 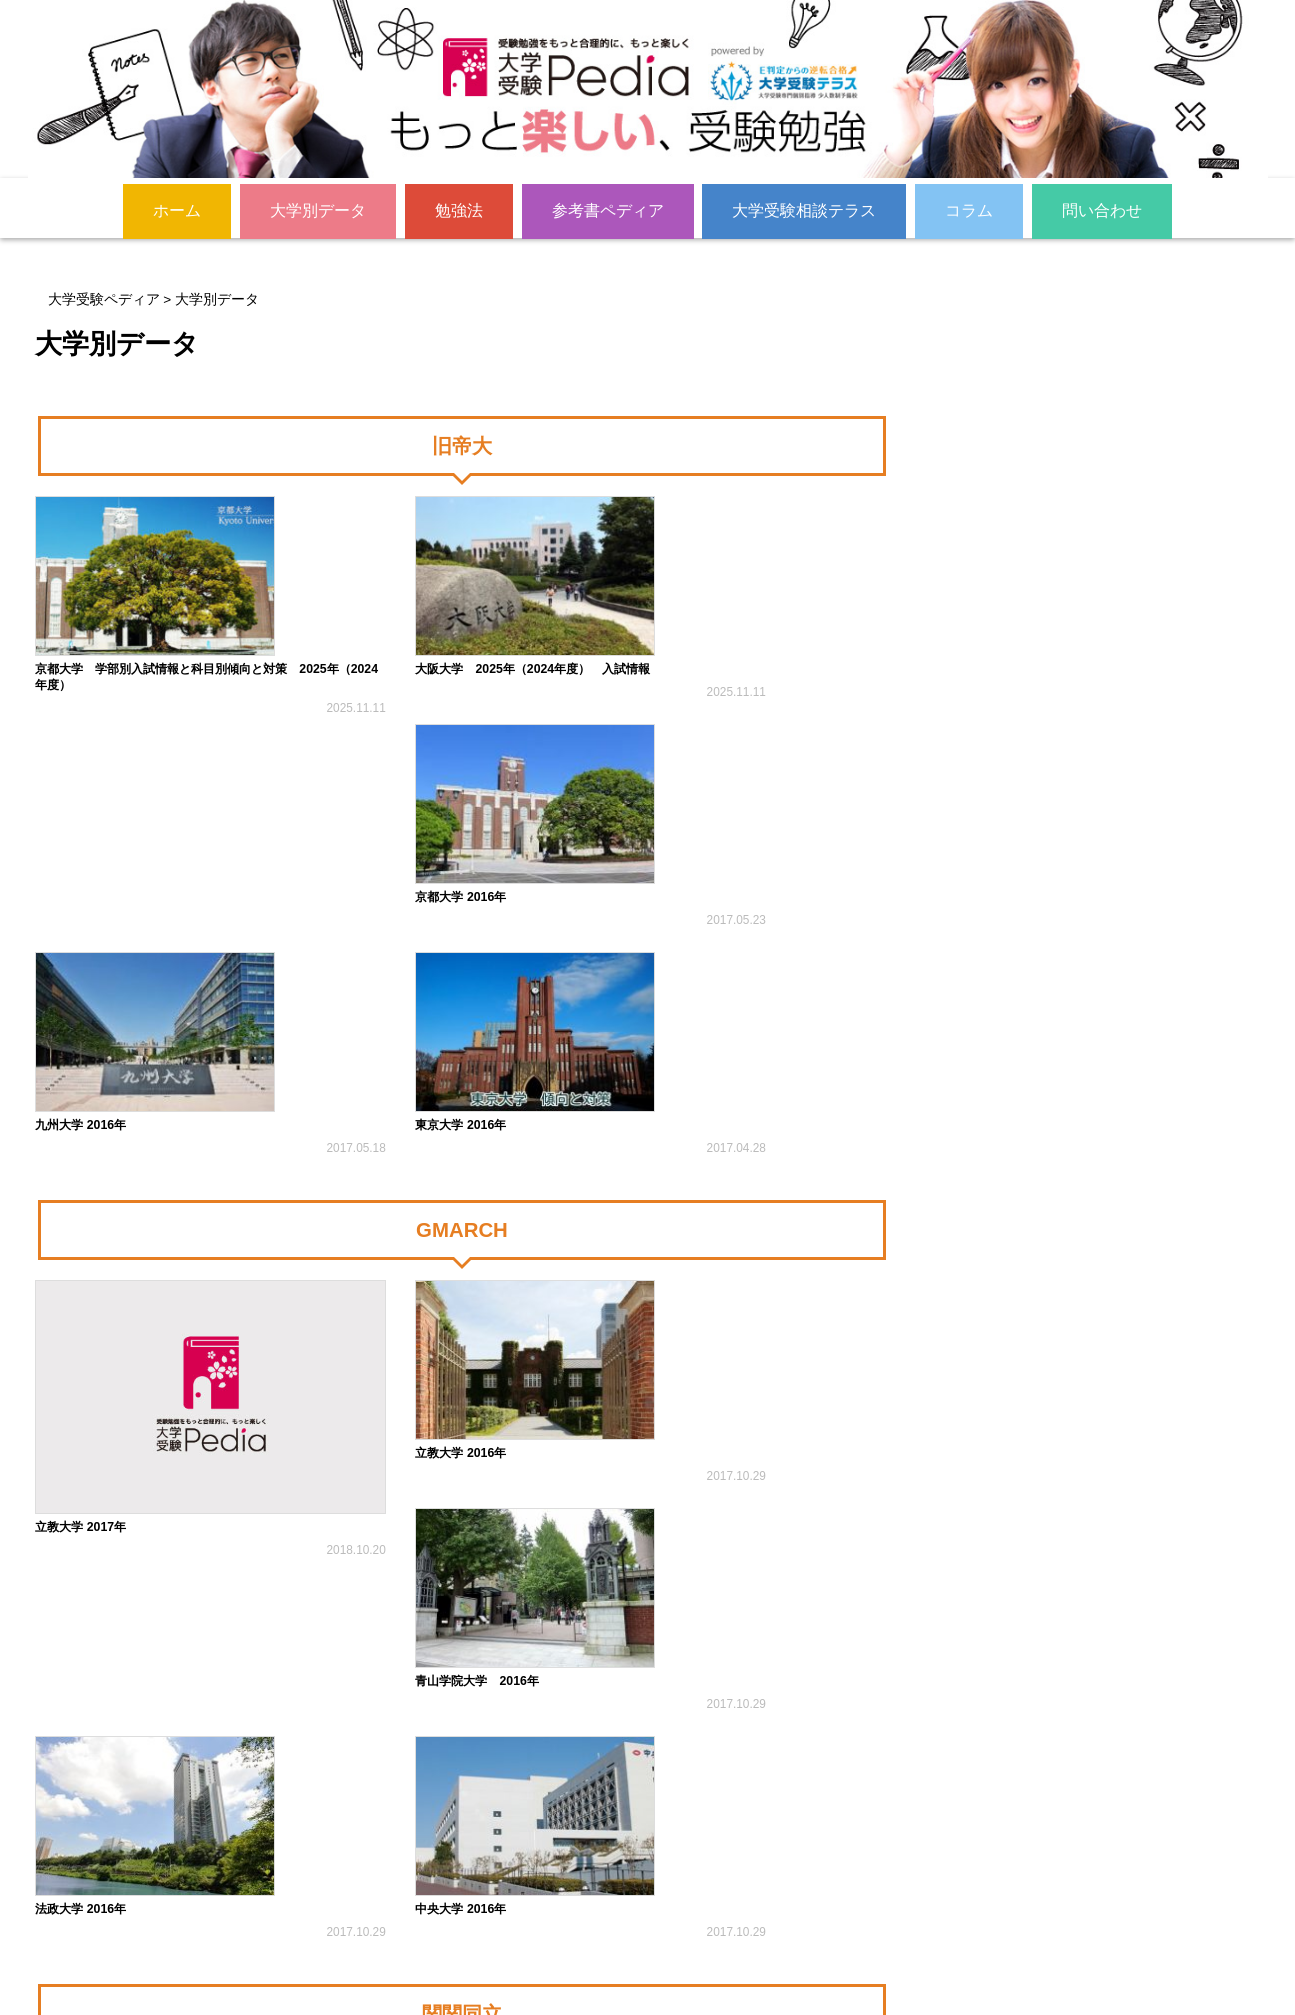 What do you see at coordinates (459, 209) in the screenshot?
I see `勉強法` at bounding box center [459, 209].